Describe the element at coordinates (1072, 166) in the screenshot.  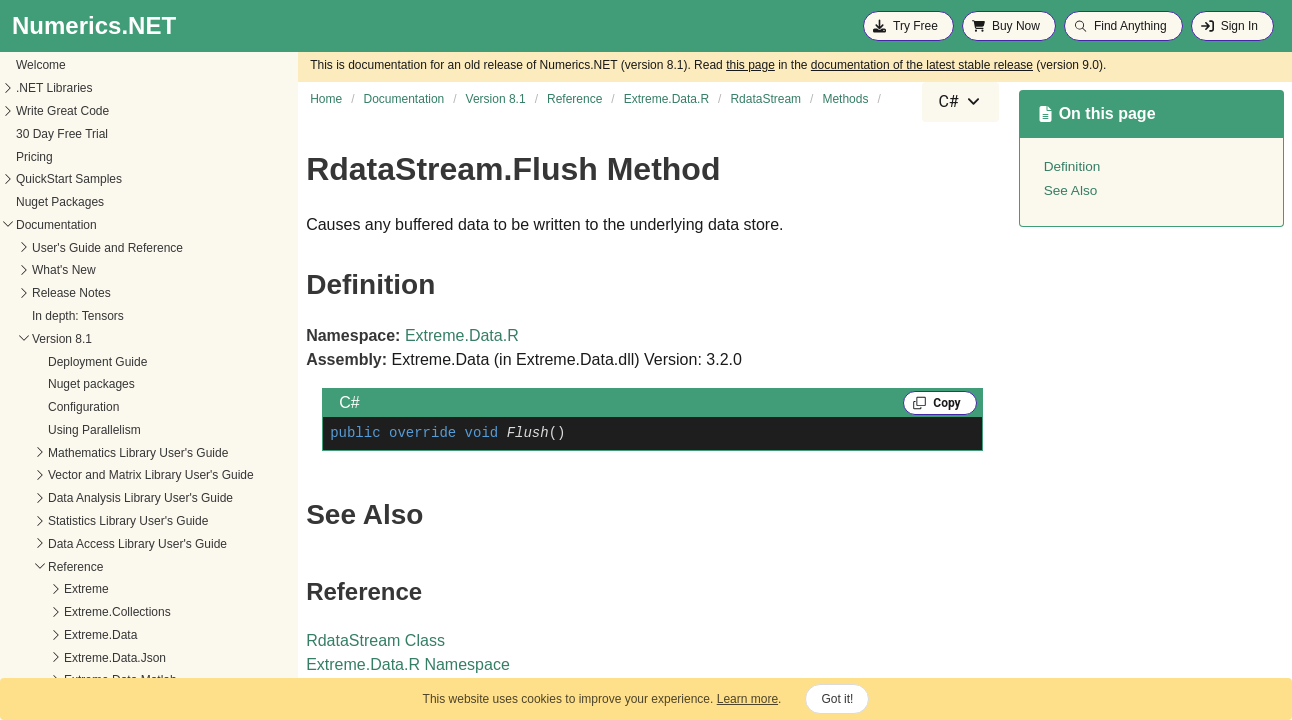
I see `Definition` at that location.